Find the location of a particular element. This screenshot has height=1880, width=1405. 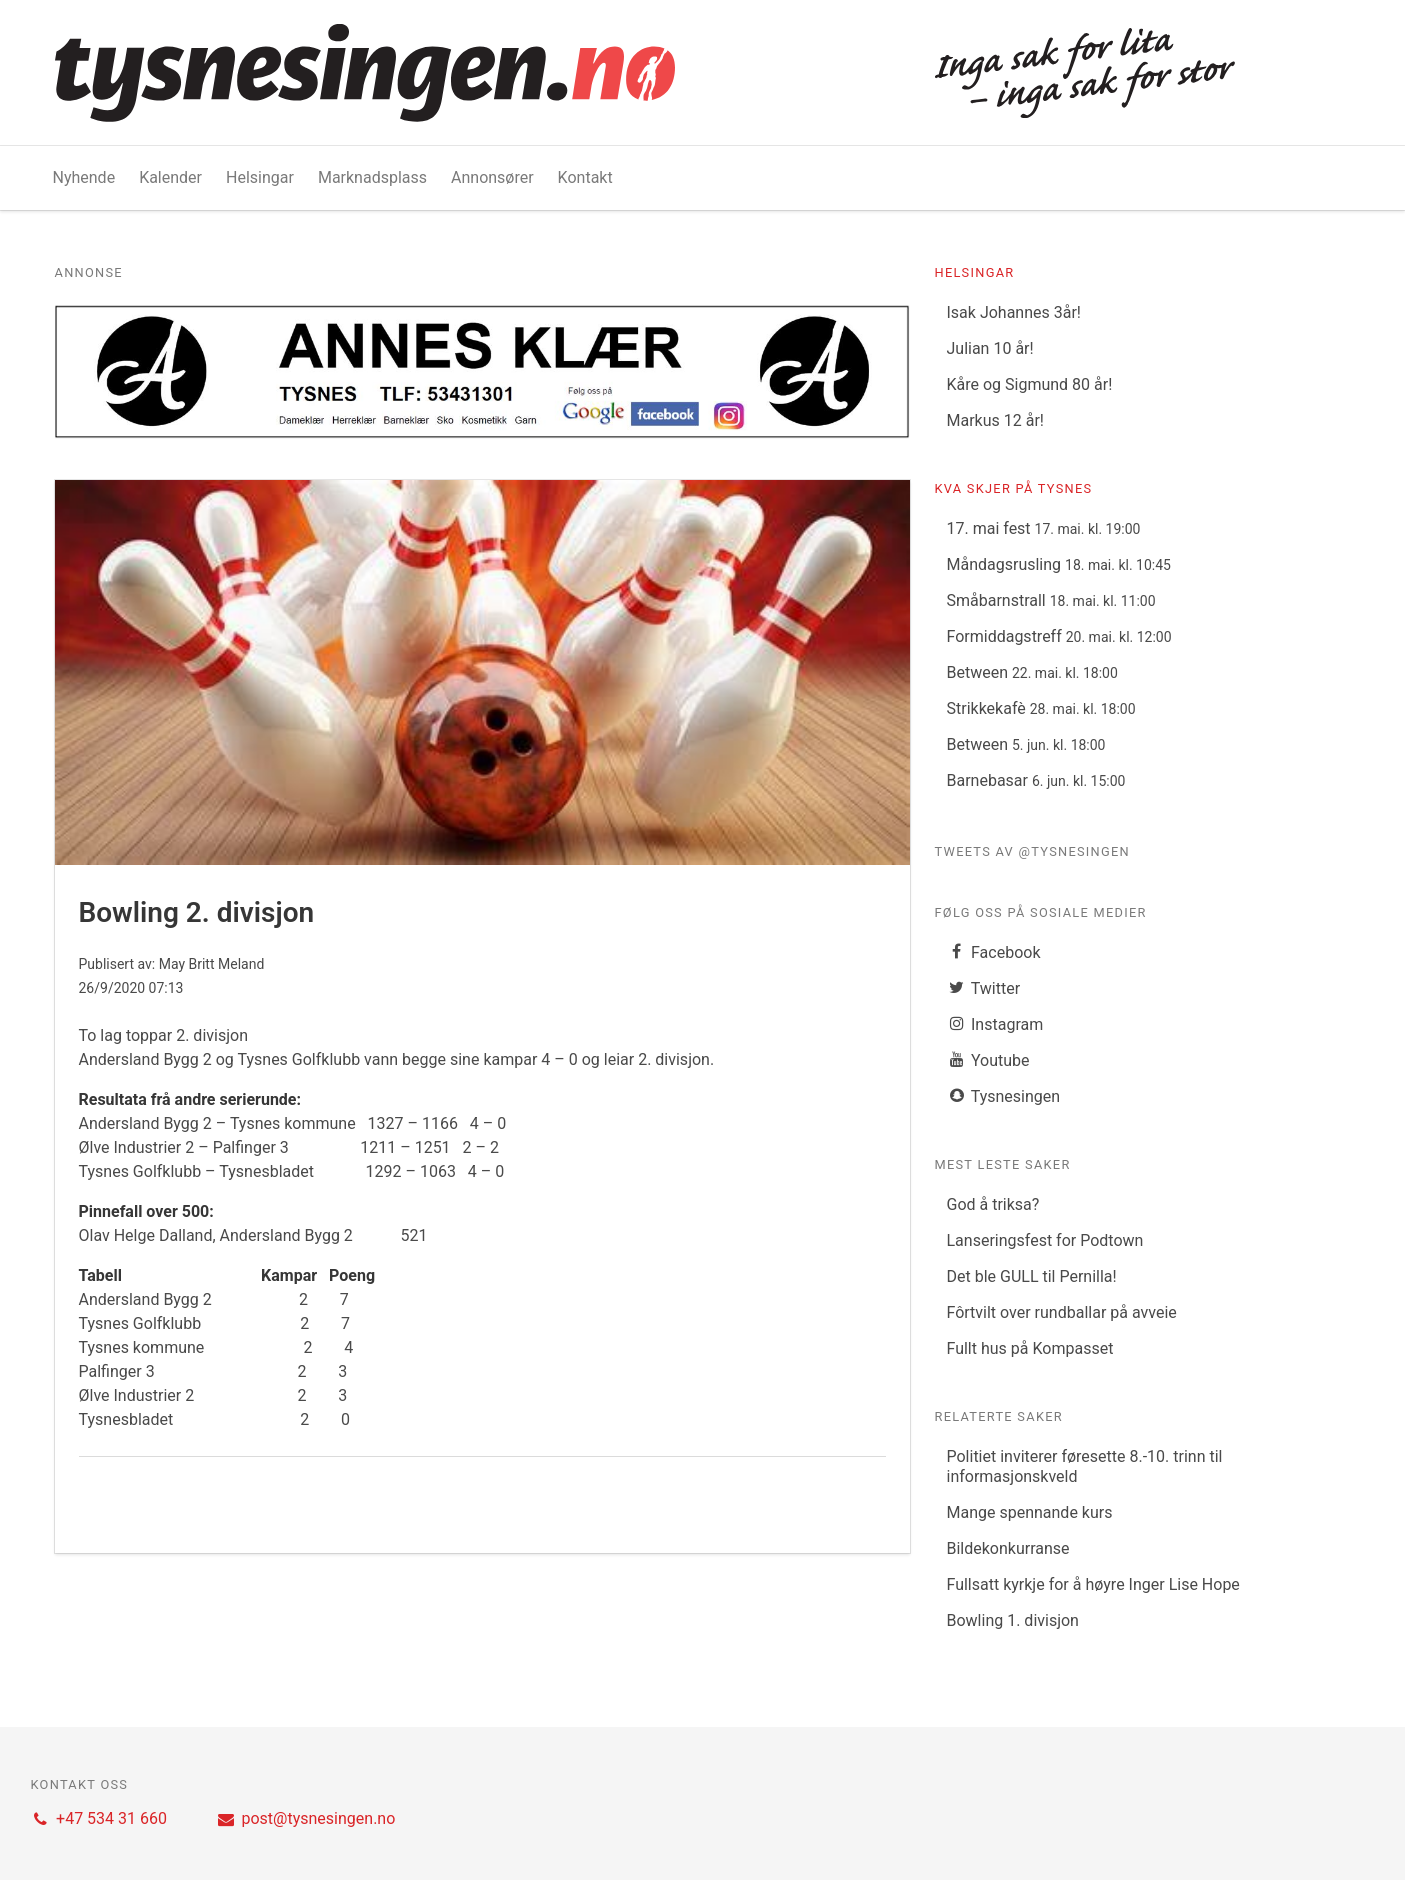

Tysnesingen is located at coordinates (1003, 1096).